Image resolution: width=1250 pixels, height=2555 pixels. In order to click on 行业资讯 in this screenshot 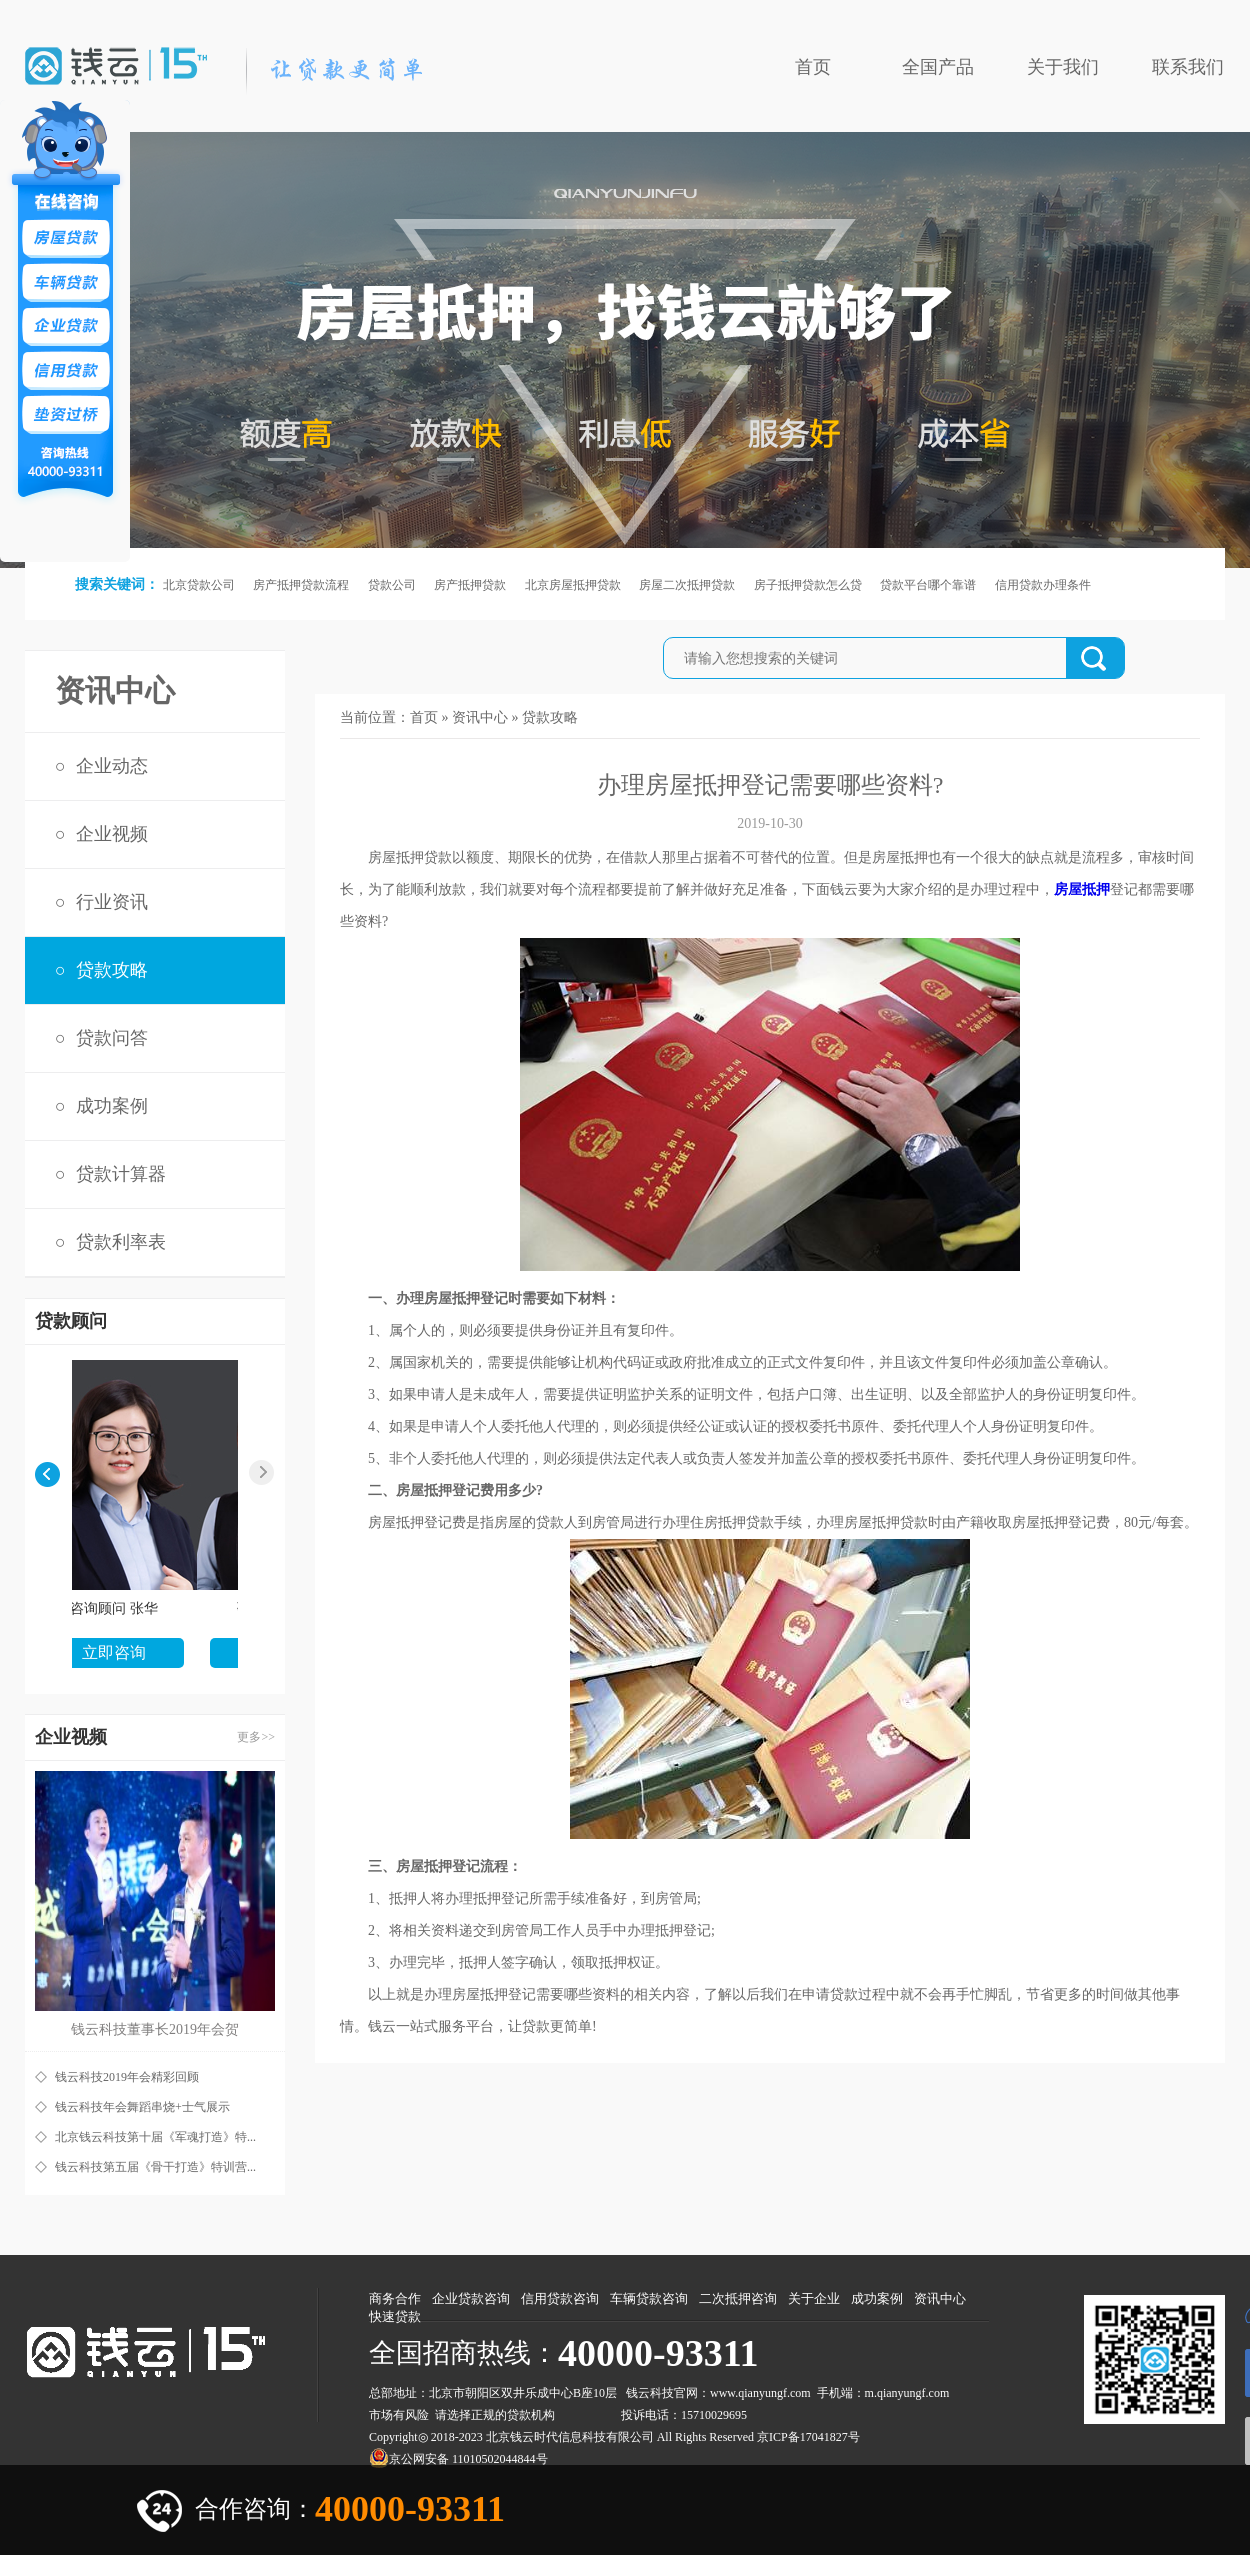, I will do `click(112, 902)`.